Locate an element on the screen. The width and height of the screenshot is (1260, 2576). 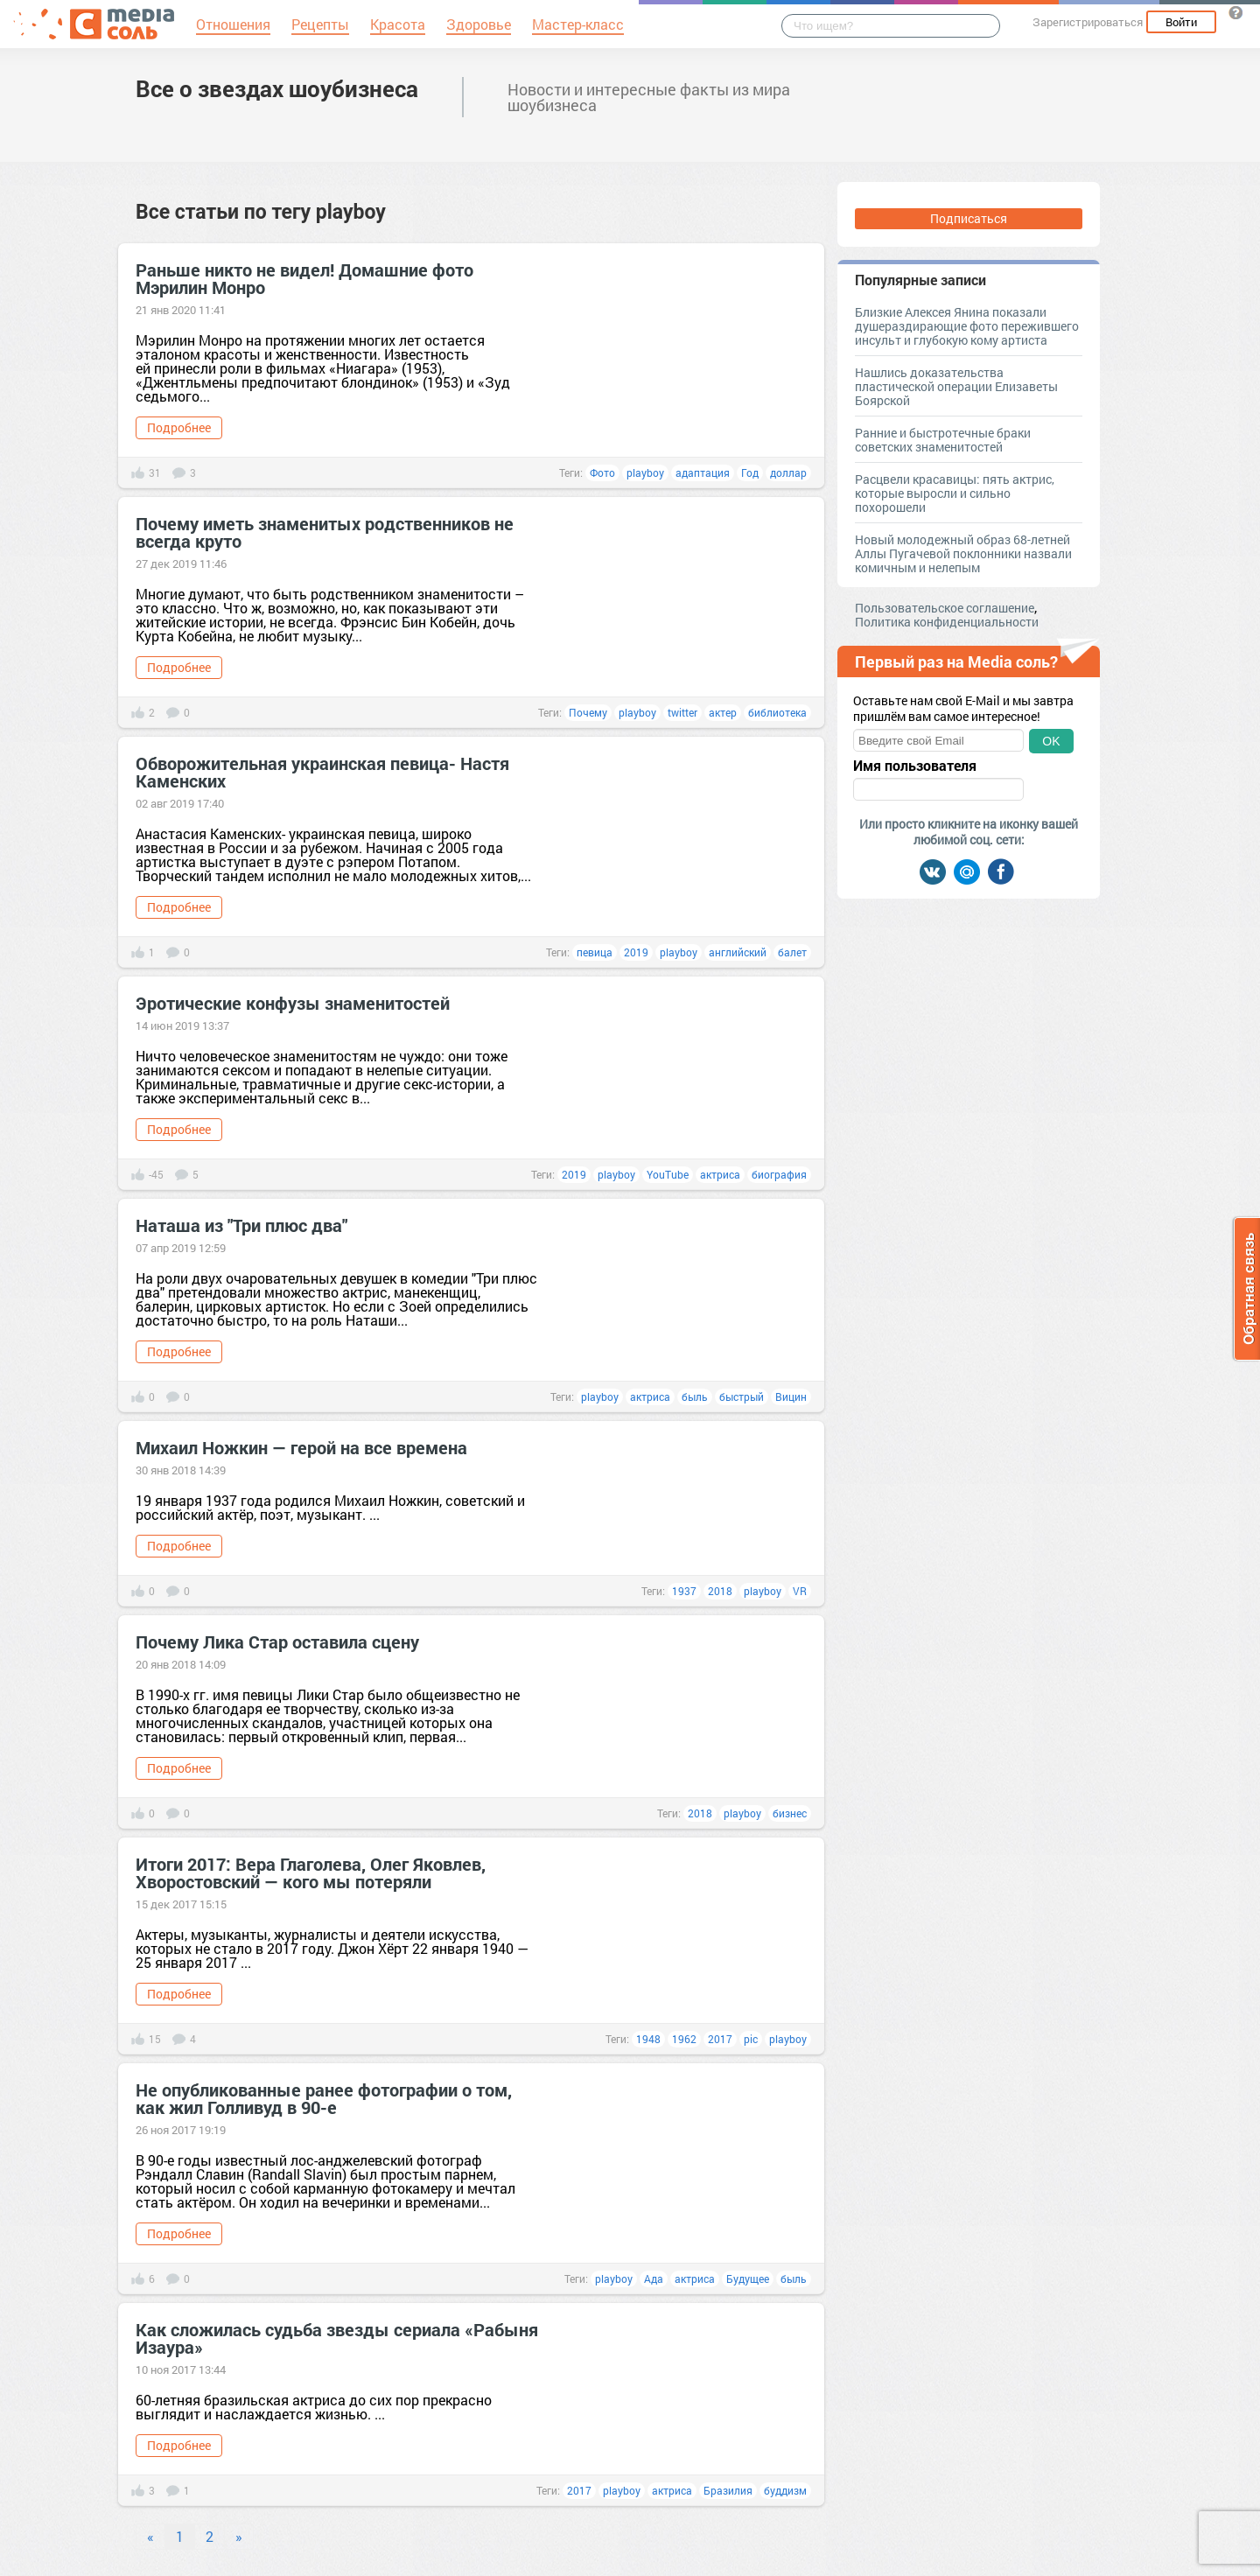
быстрый is located at coordinates (741, 1397).